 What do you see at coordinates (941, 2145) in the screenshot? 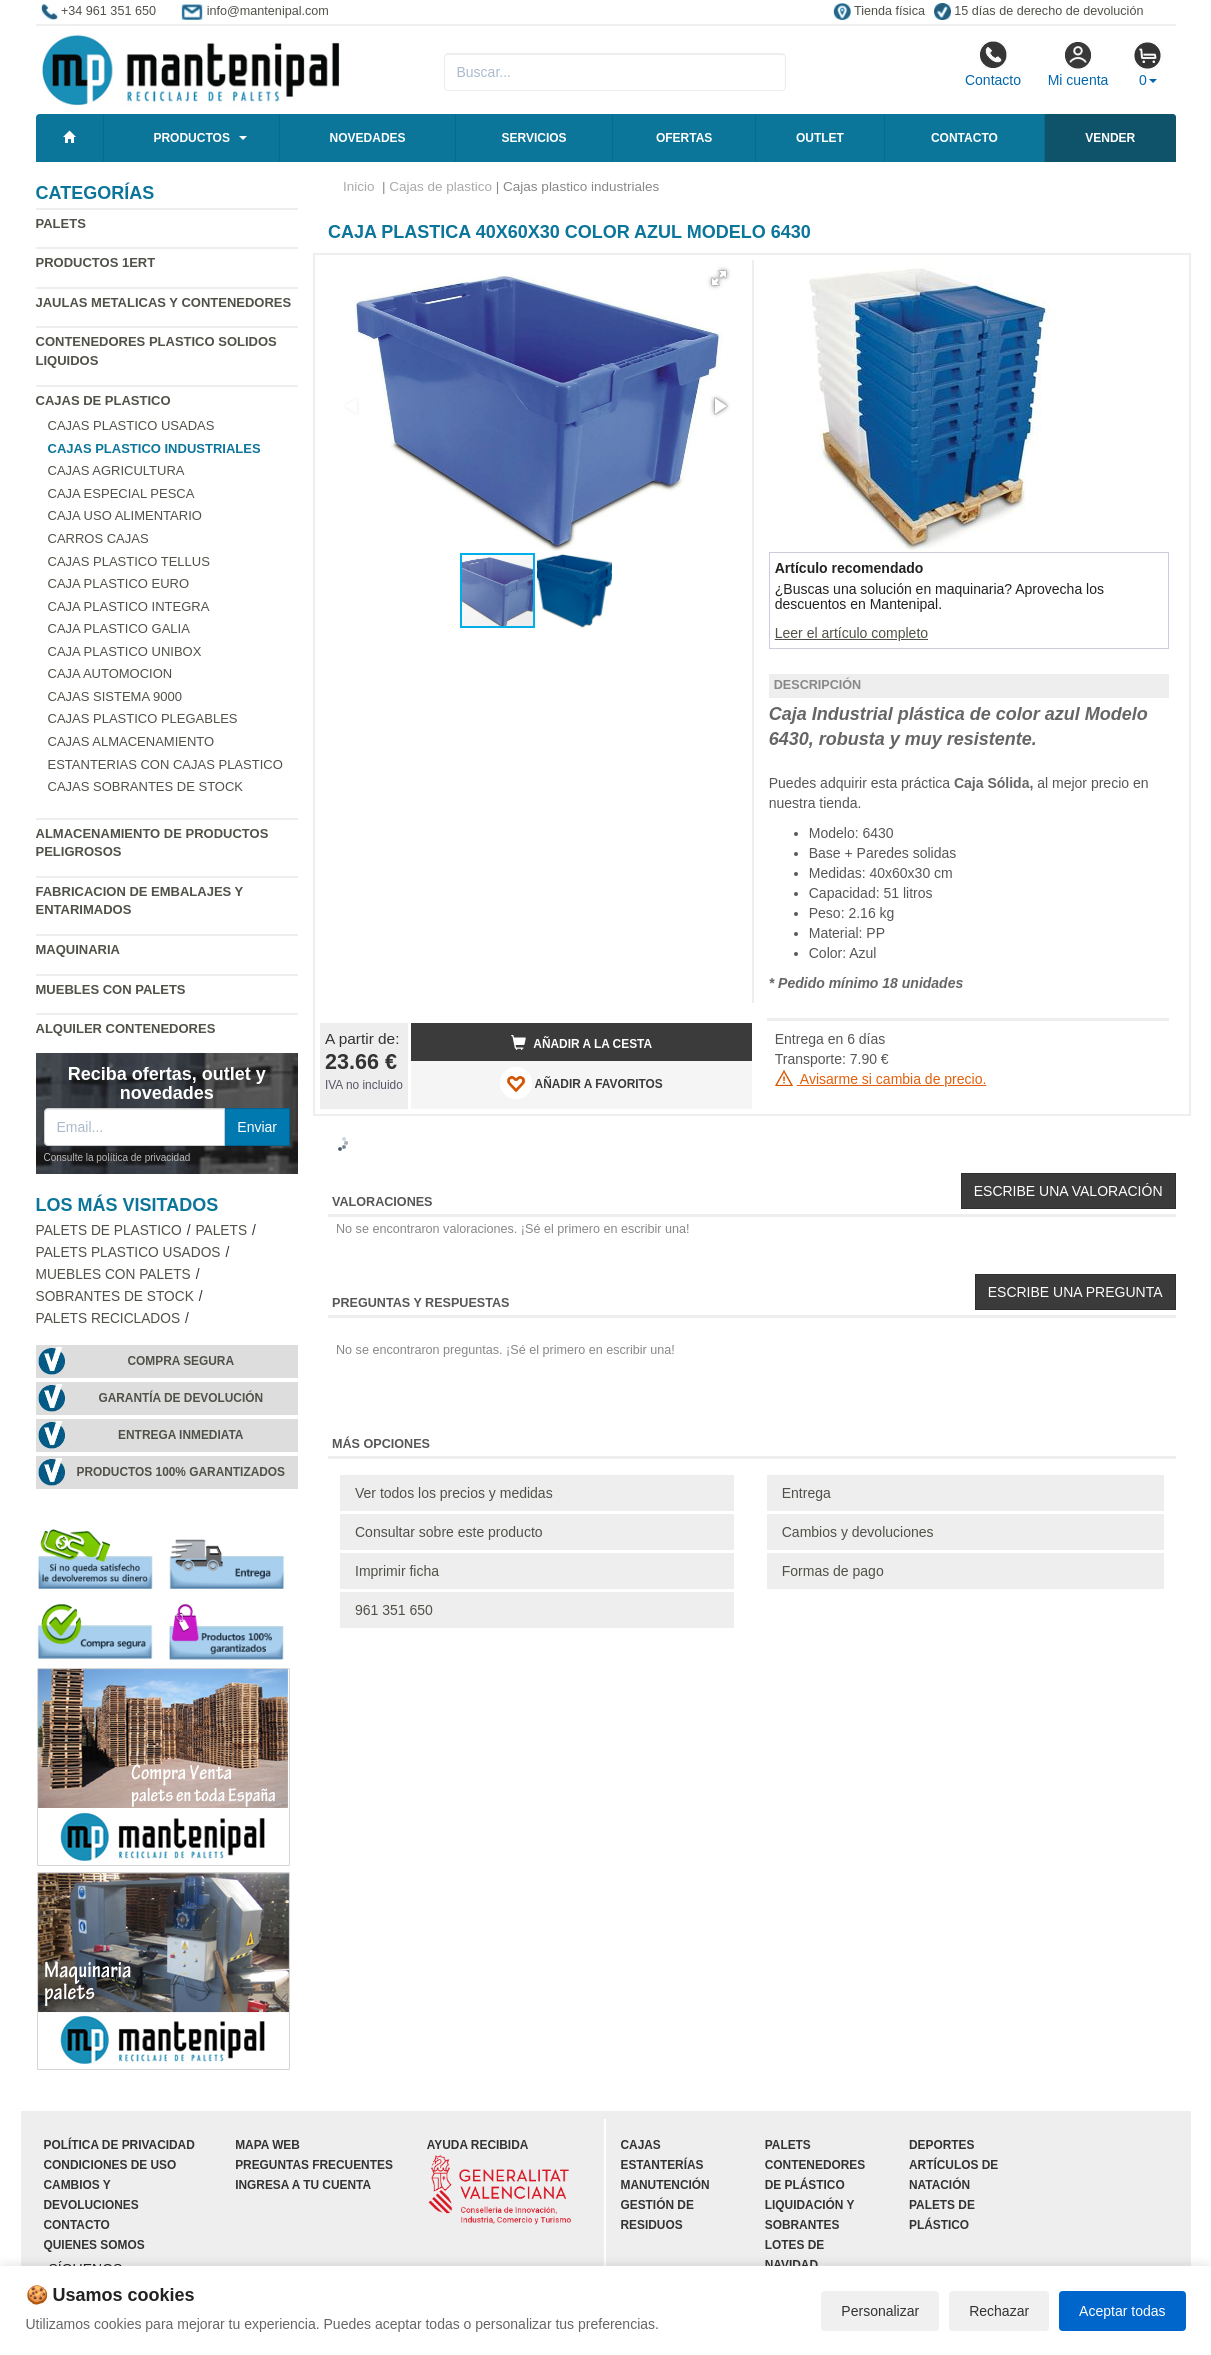
I see `Deportes` at bounding box center [941, 2145].